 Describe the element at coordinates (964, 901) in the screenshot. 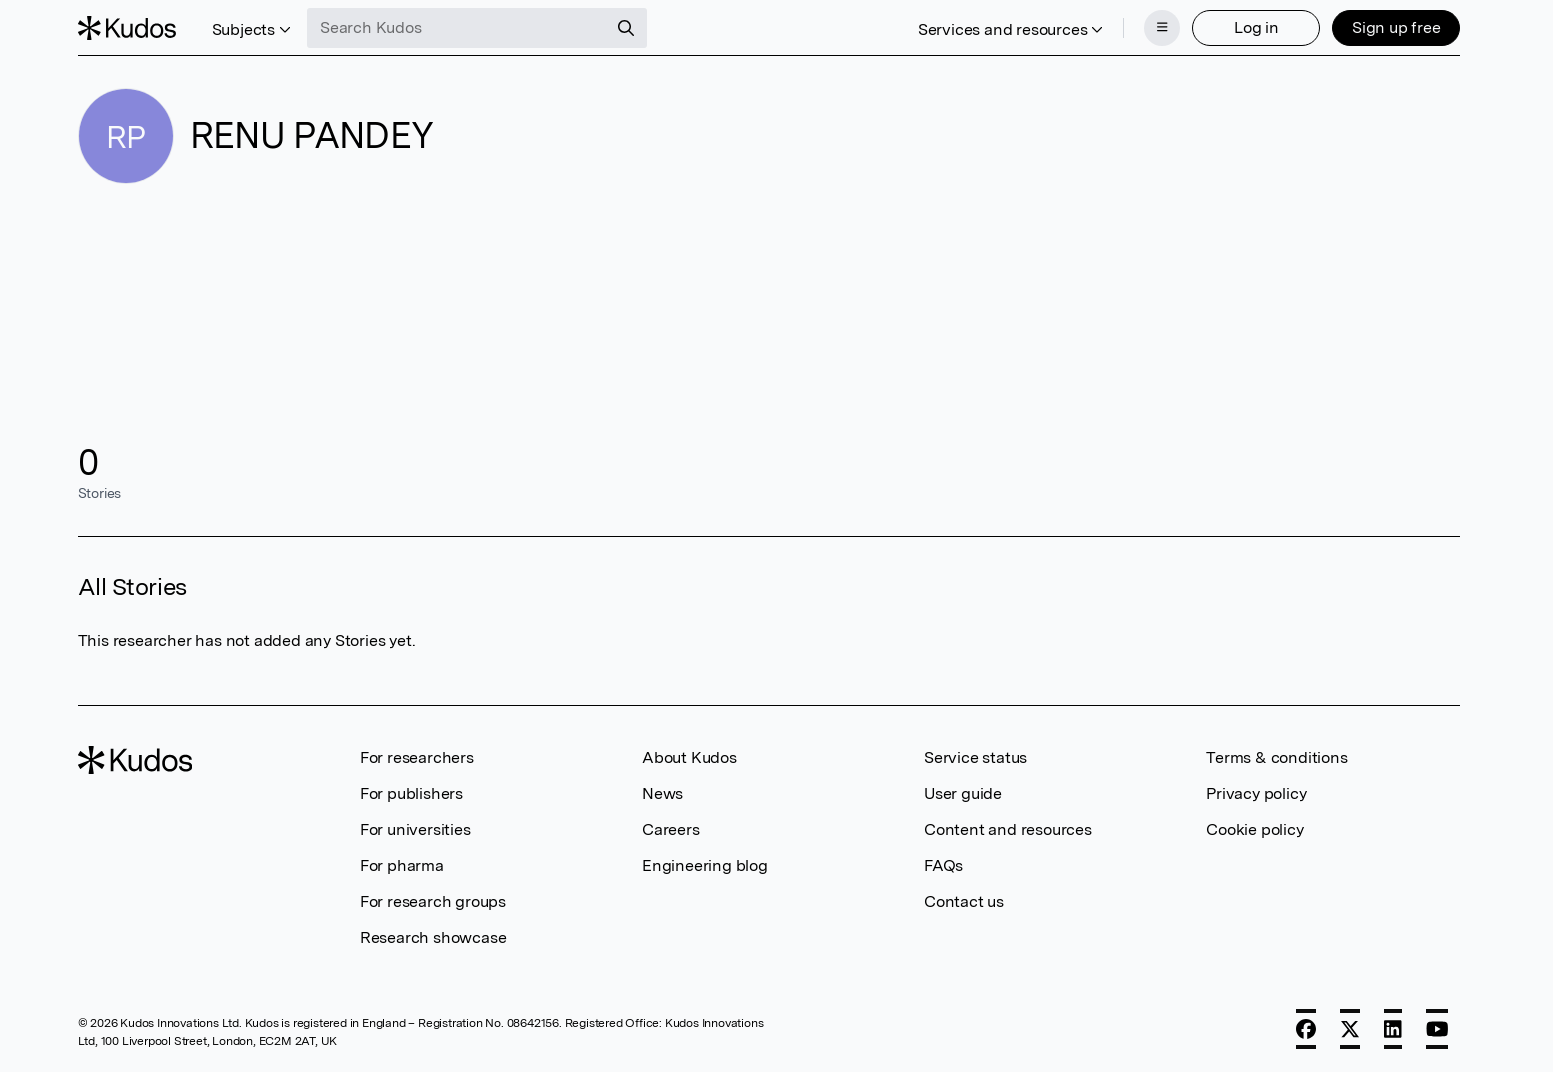

I see `Contact us` at that location.